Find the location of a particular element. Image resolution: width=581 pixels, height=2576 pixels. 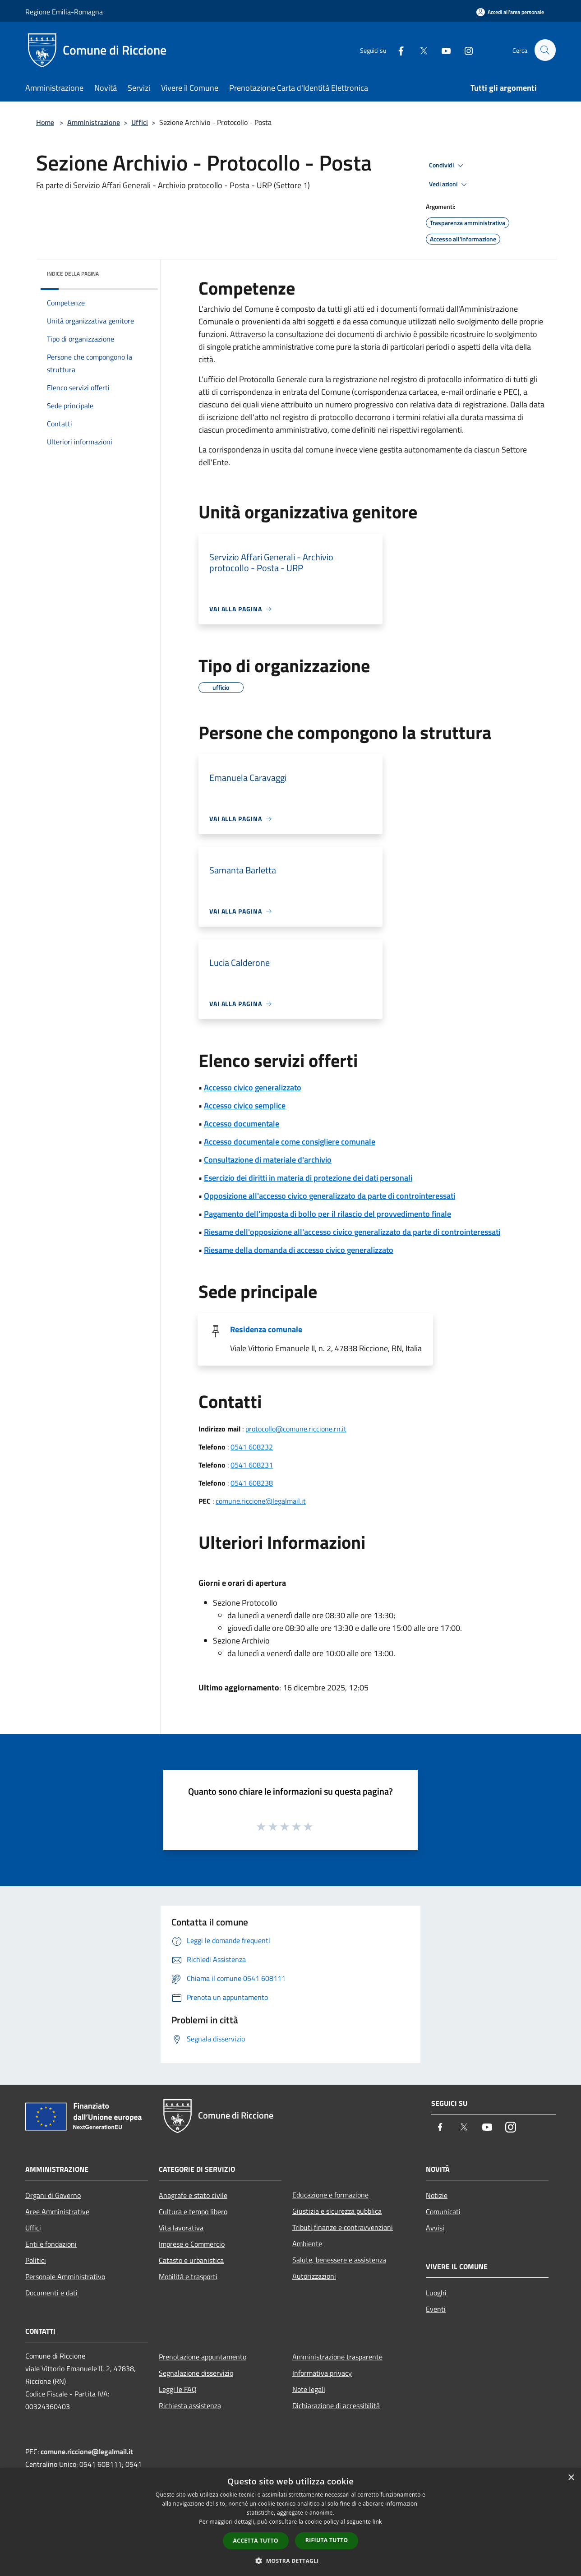

× [button] is located at coordinates (570, 2477).